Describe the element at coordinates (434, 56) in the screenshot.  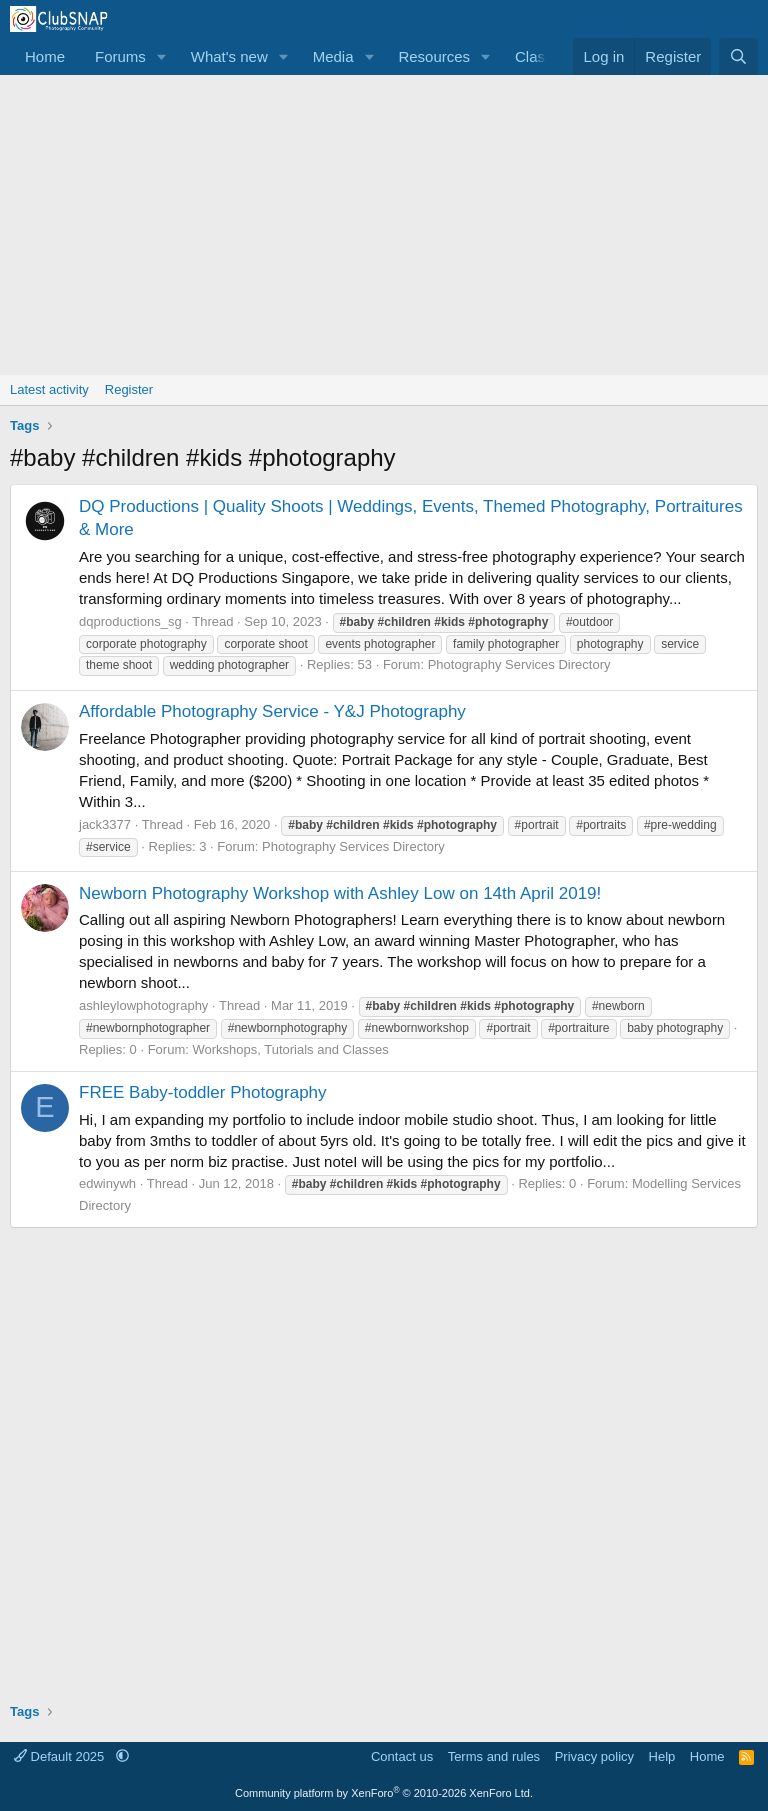
I see `Resources` at that location.